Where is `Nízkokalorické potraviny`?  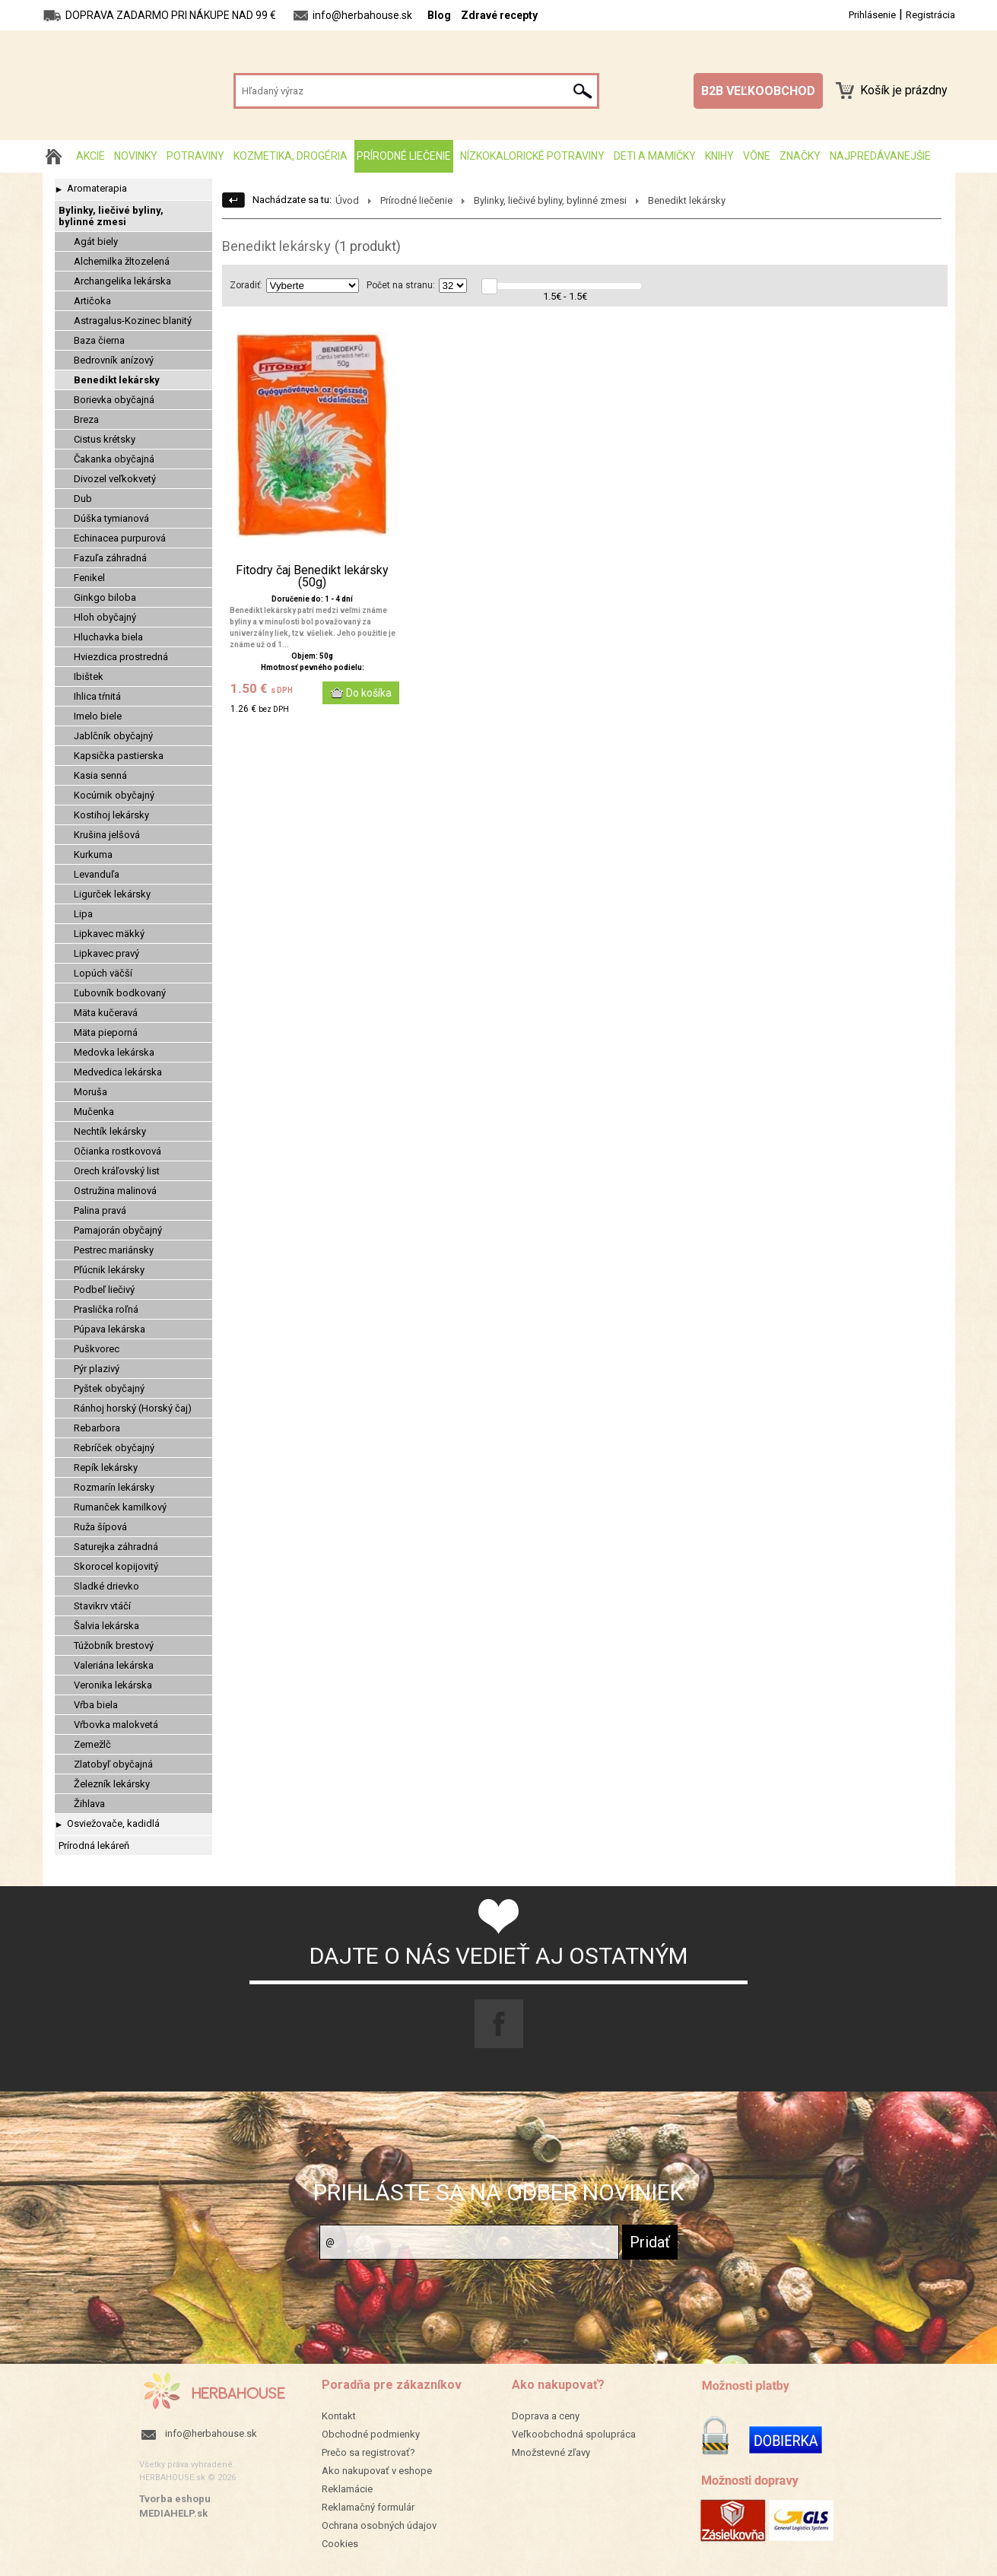
Nízkokalorické potraviny is located at coordinates (532, 156).